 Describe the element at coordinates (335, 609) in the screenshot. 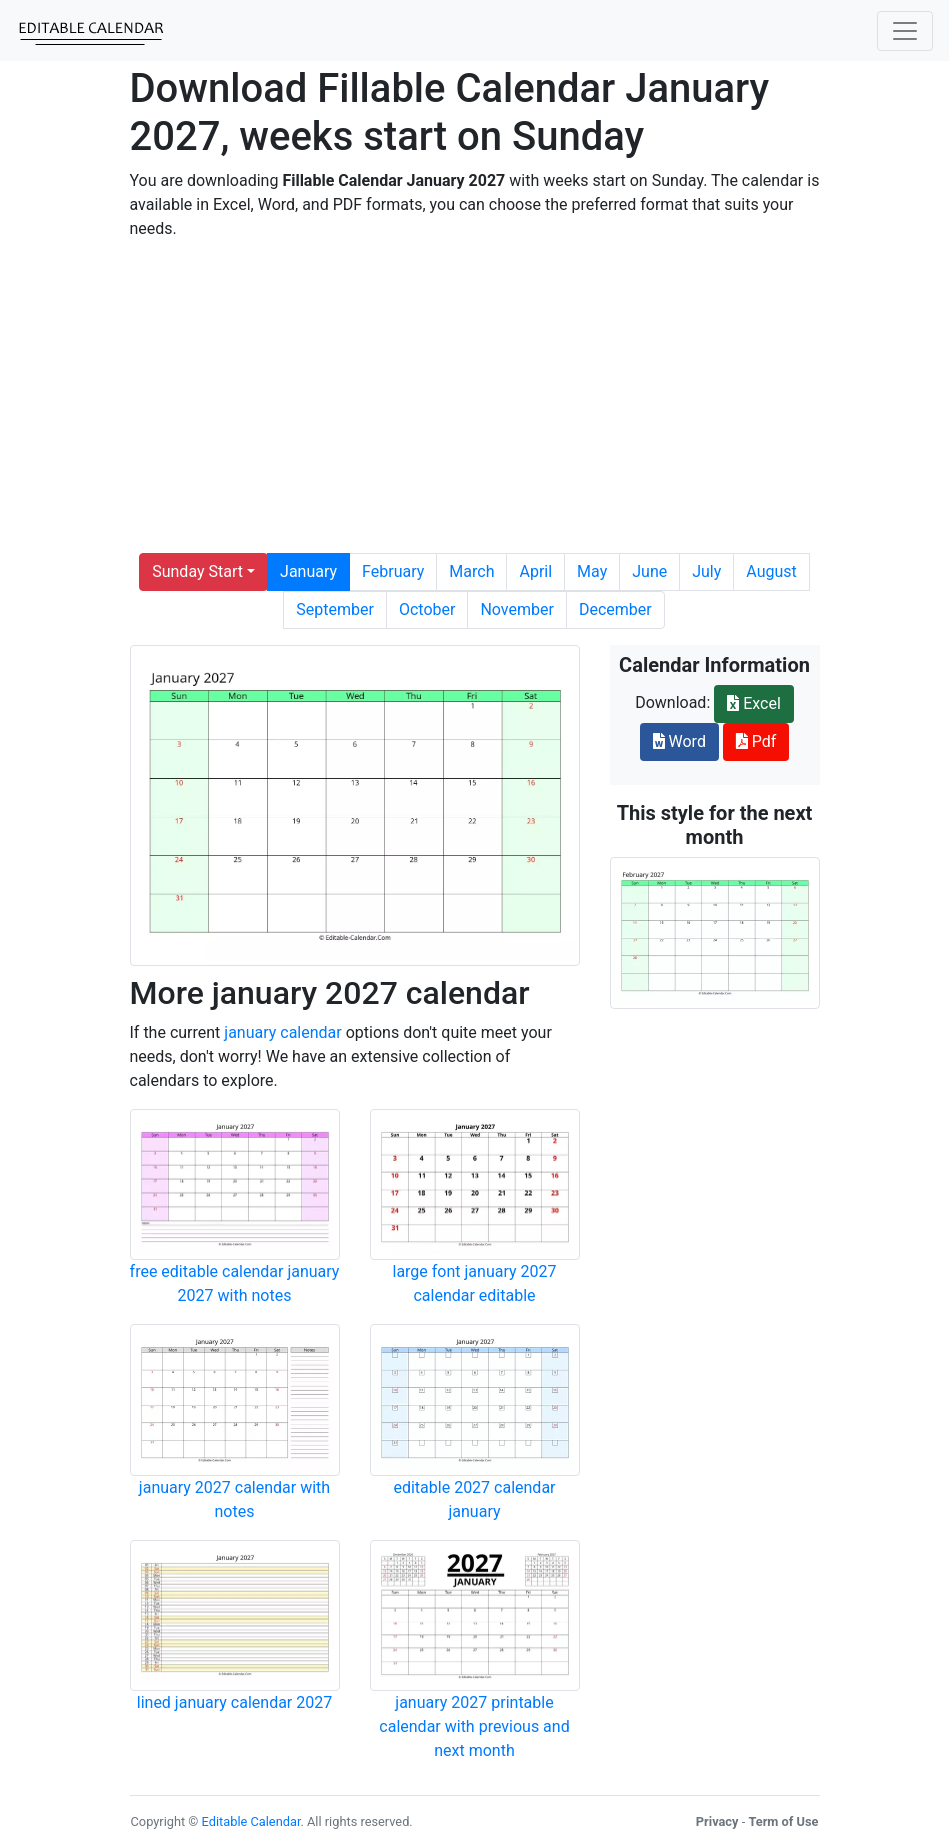

I see `September` at that location.